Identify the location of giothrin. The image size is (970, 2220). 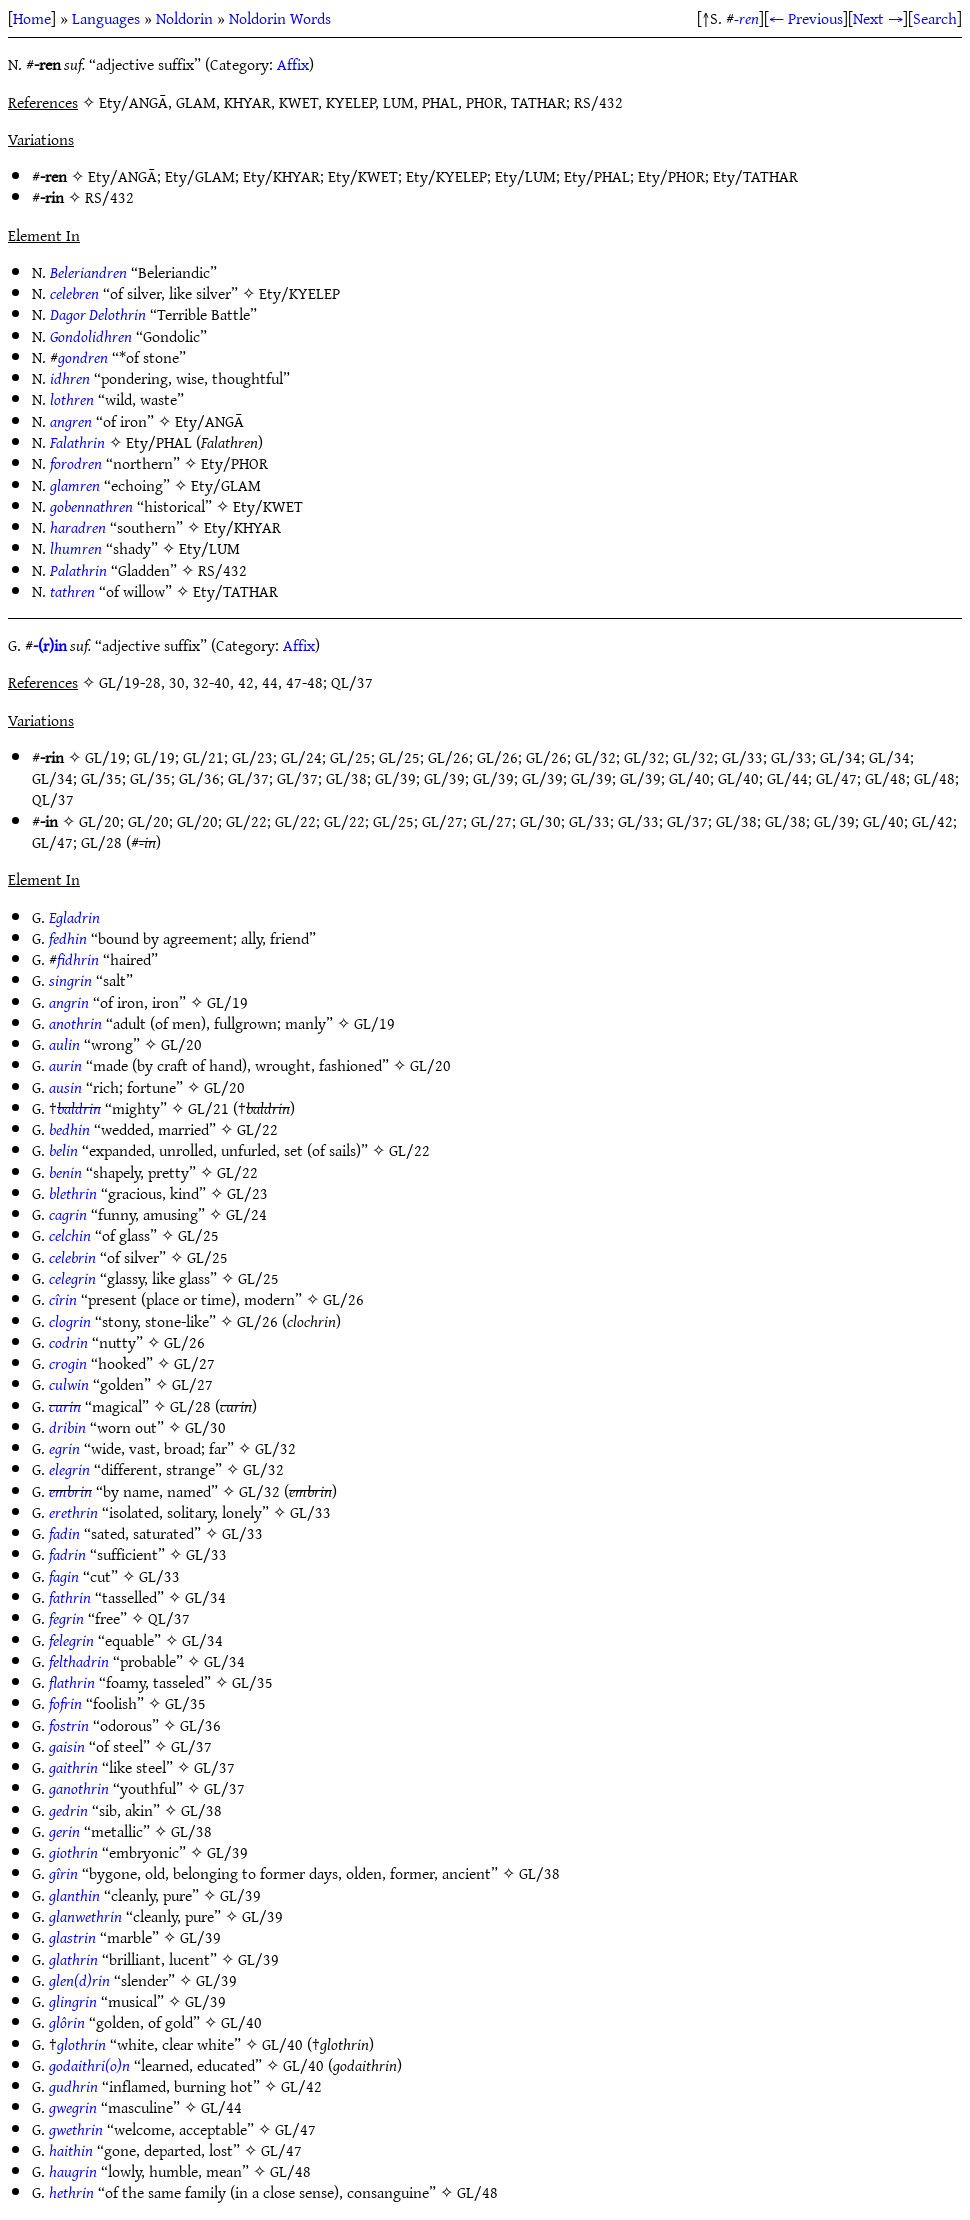
(73, 1852).